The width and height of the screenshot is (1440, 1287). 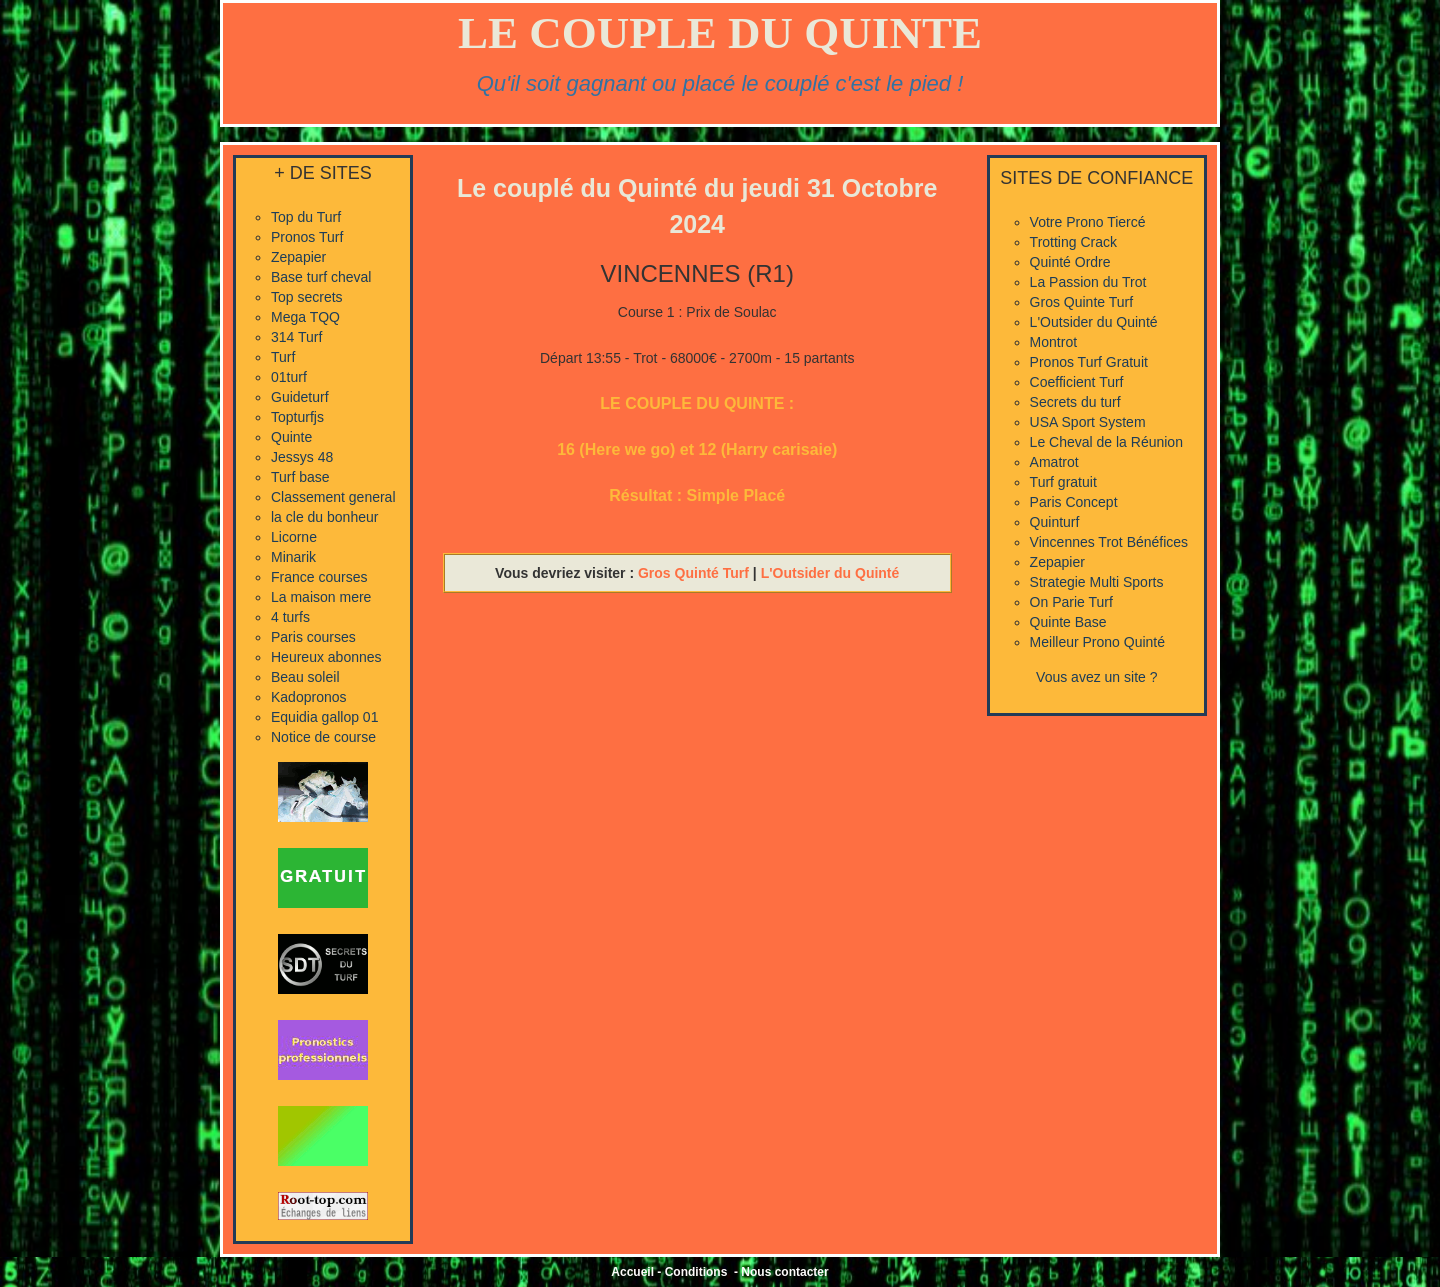 I want to click on 01turf, so click(x=289, y=377).